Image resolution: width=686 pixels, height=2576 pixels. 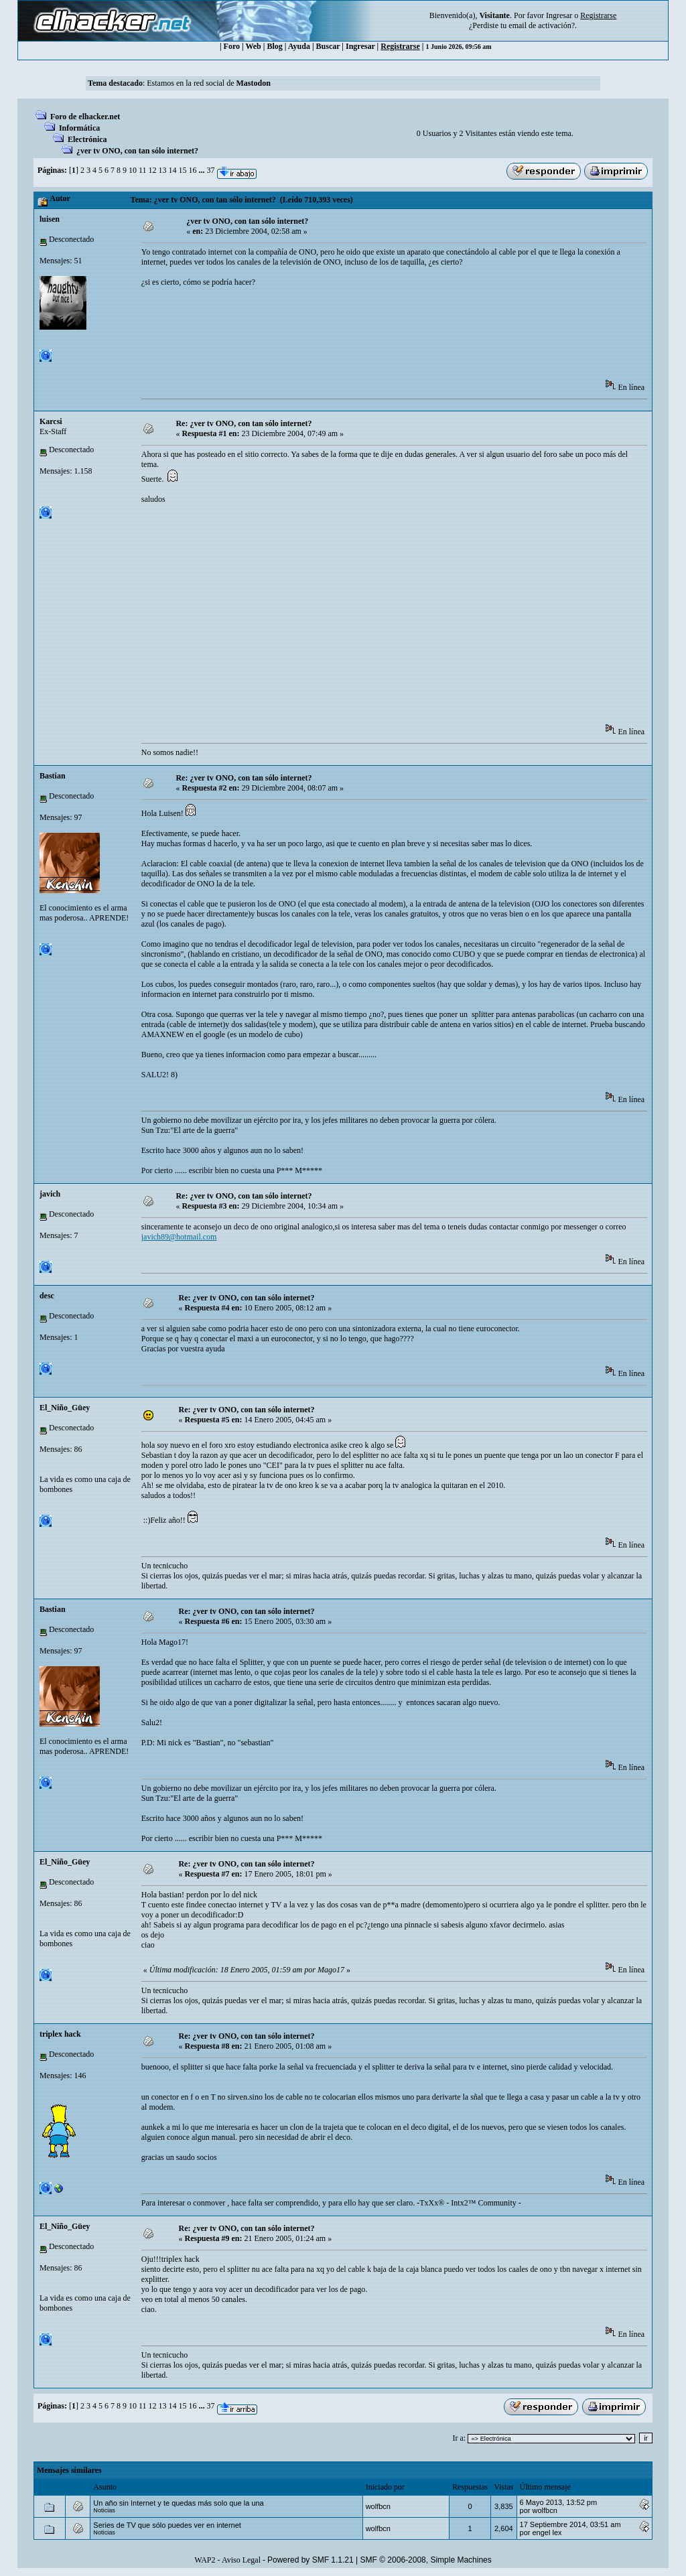 I want to click on 10, so click(x=133, y=170).